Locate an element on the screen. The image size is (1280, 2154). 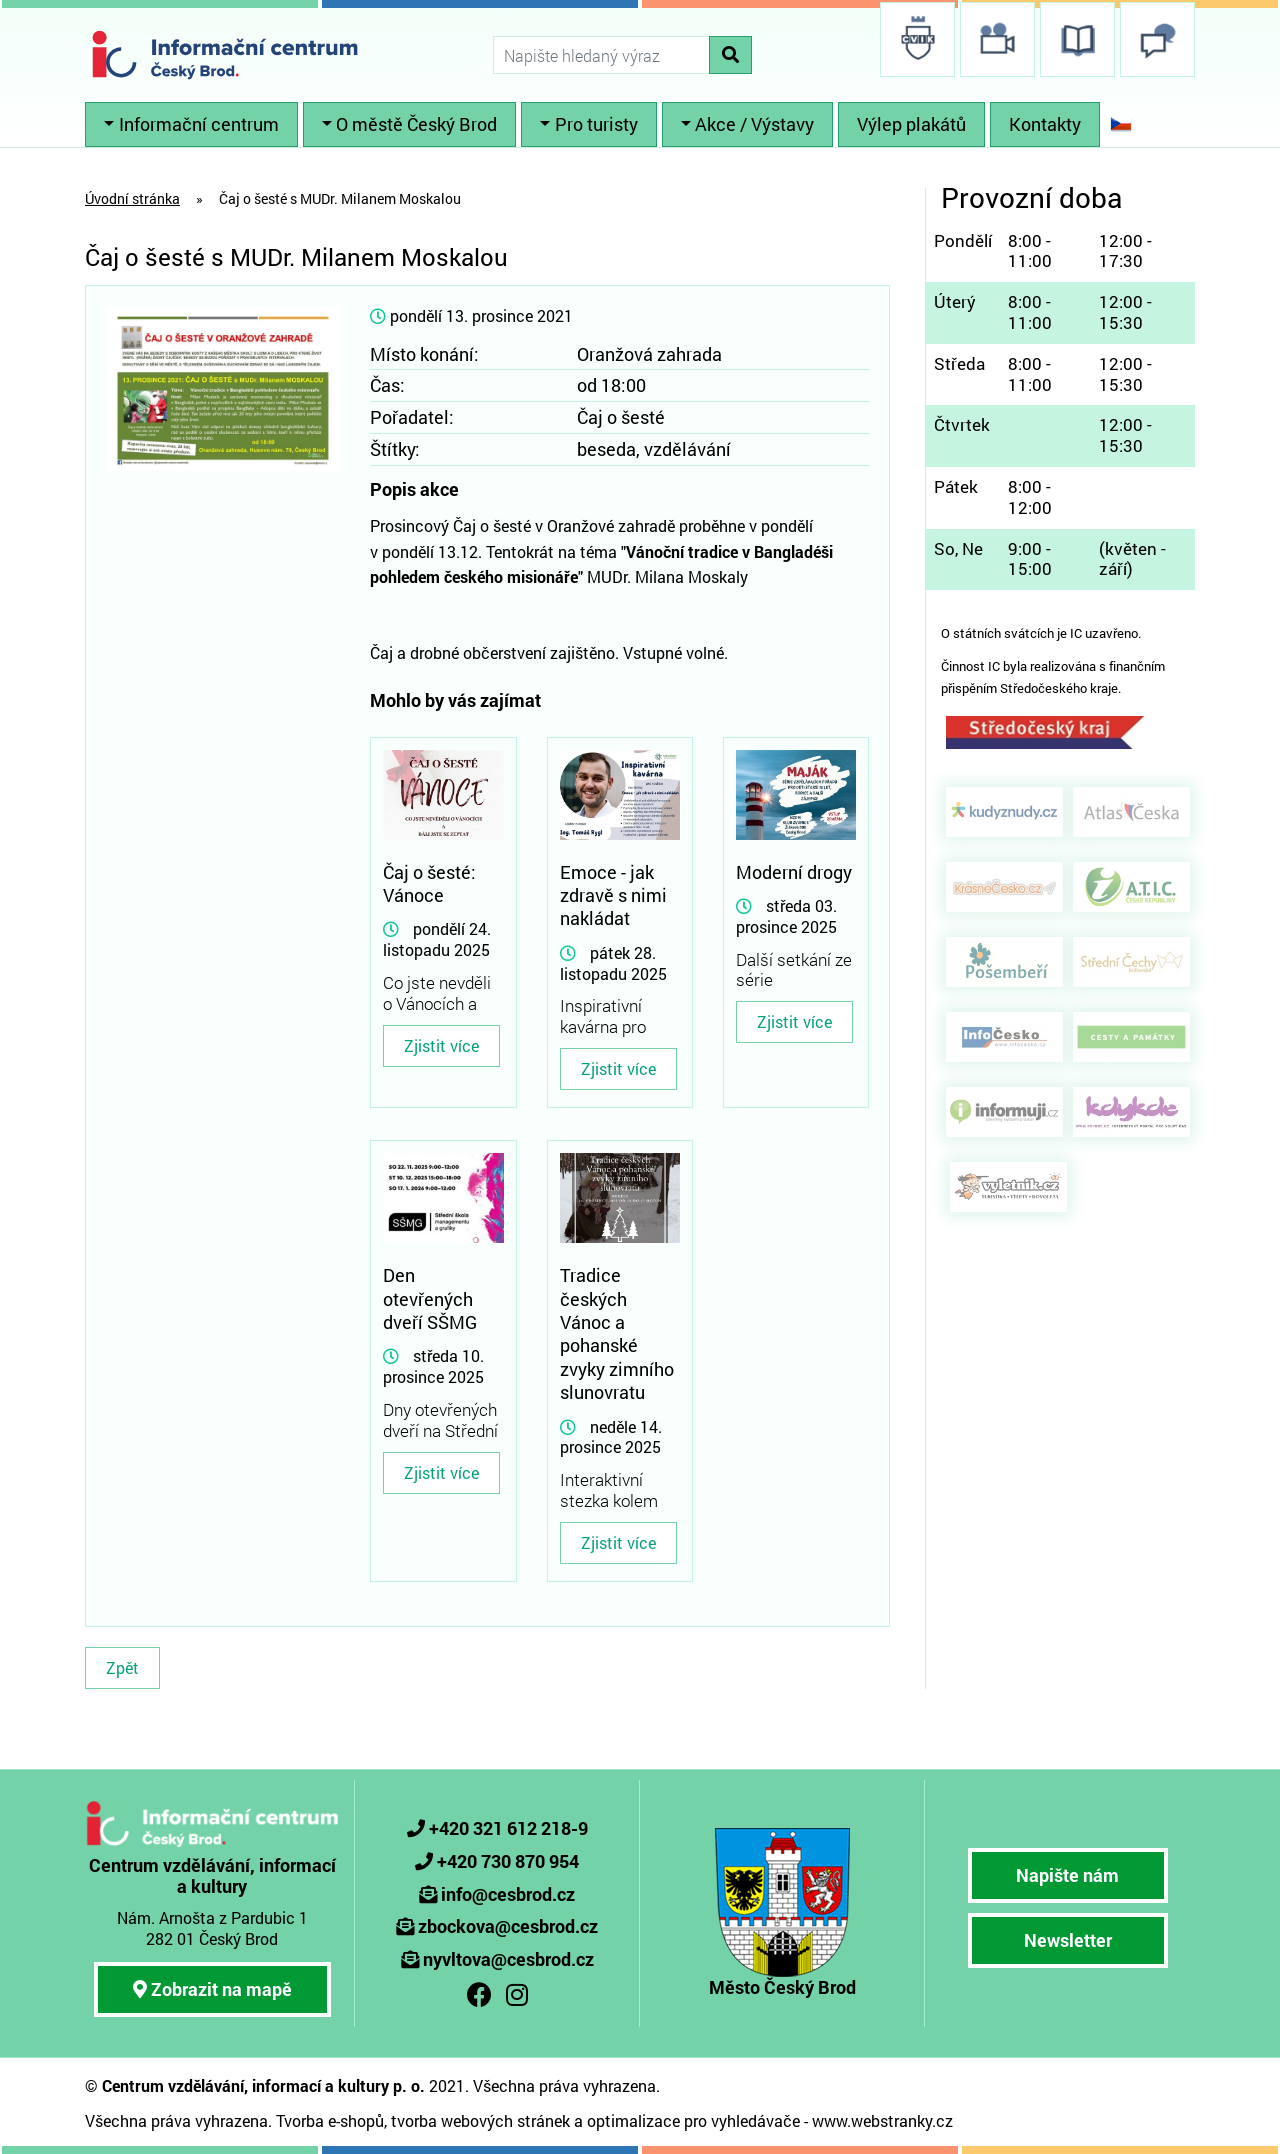
Tvorba e-shopů is located at coordinates (330, 2120).